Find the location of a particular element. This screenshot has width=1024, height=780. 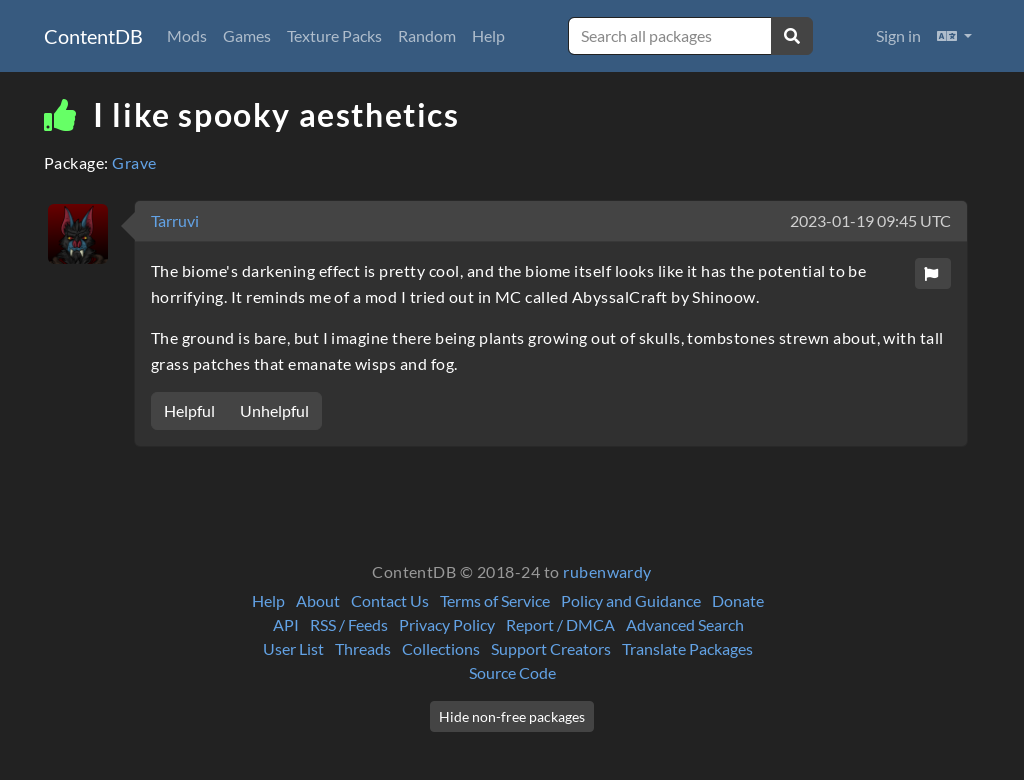

Donate is located at coordinates (738, 600).